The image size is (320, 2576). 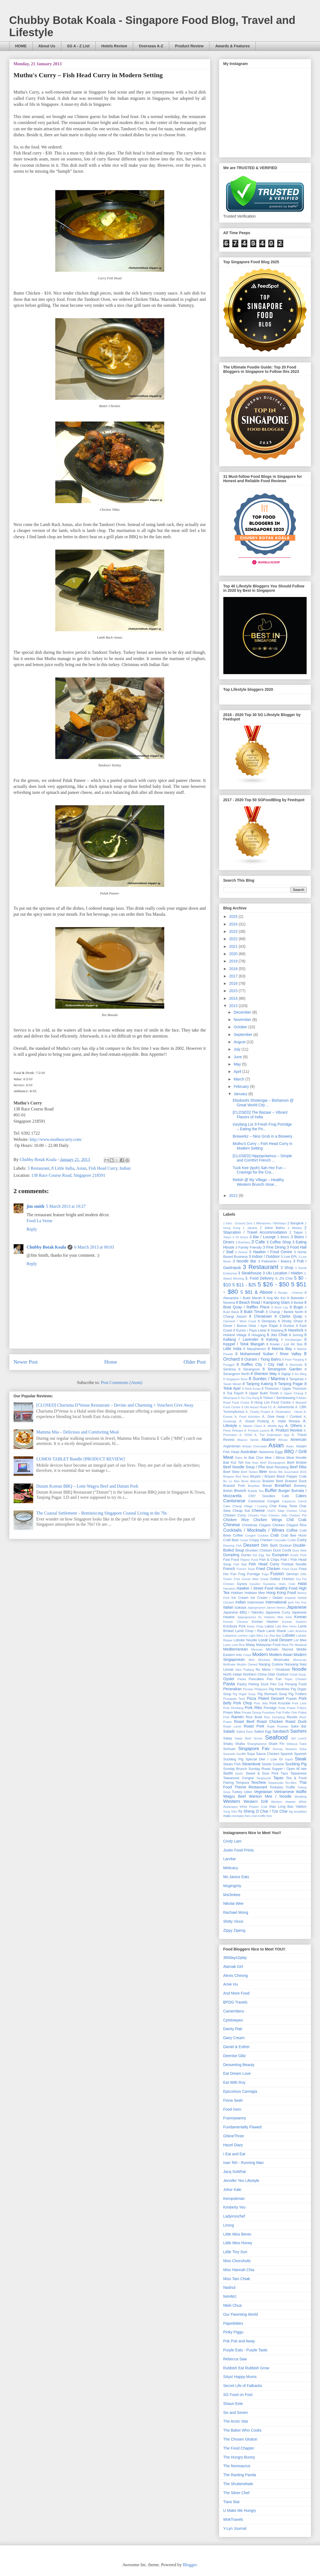 I want to click on Muthu's Curry – Fish Head Curry in Modern Setting, so click(x=262, y=1145).